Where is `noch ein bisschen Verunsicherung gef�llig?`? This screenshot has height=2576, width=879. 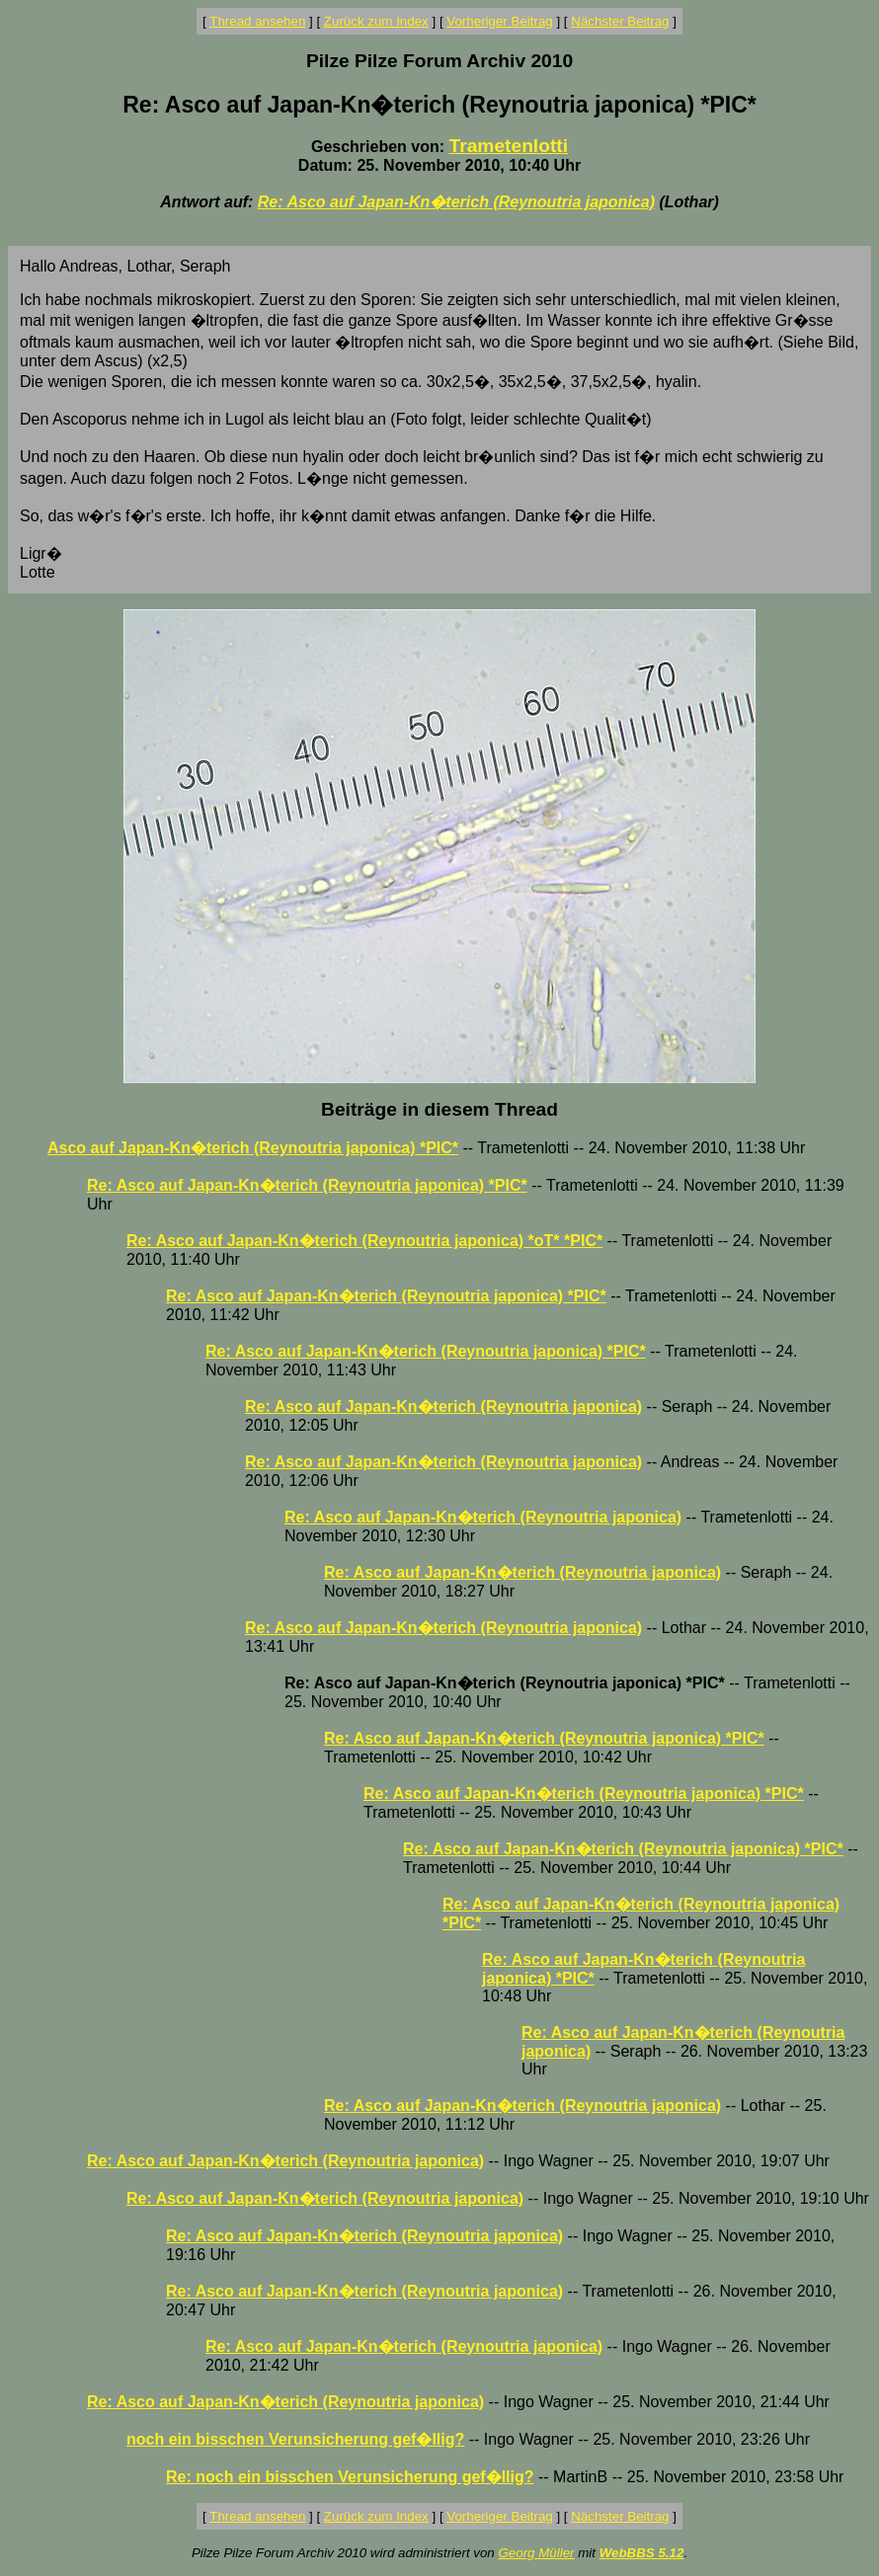
noch ein bisschen Verunsicherung gef�llig? is located at coordinates (295, 2439).